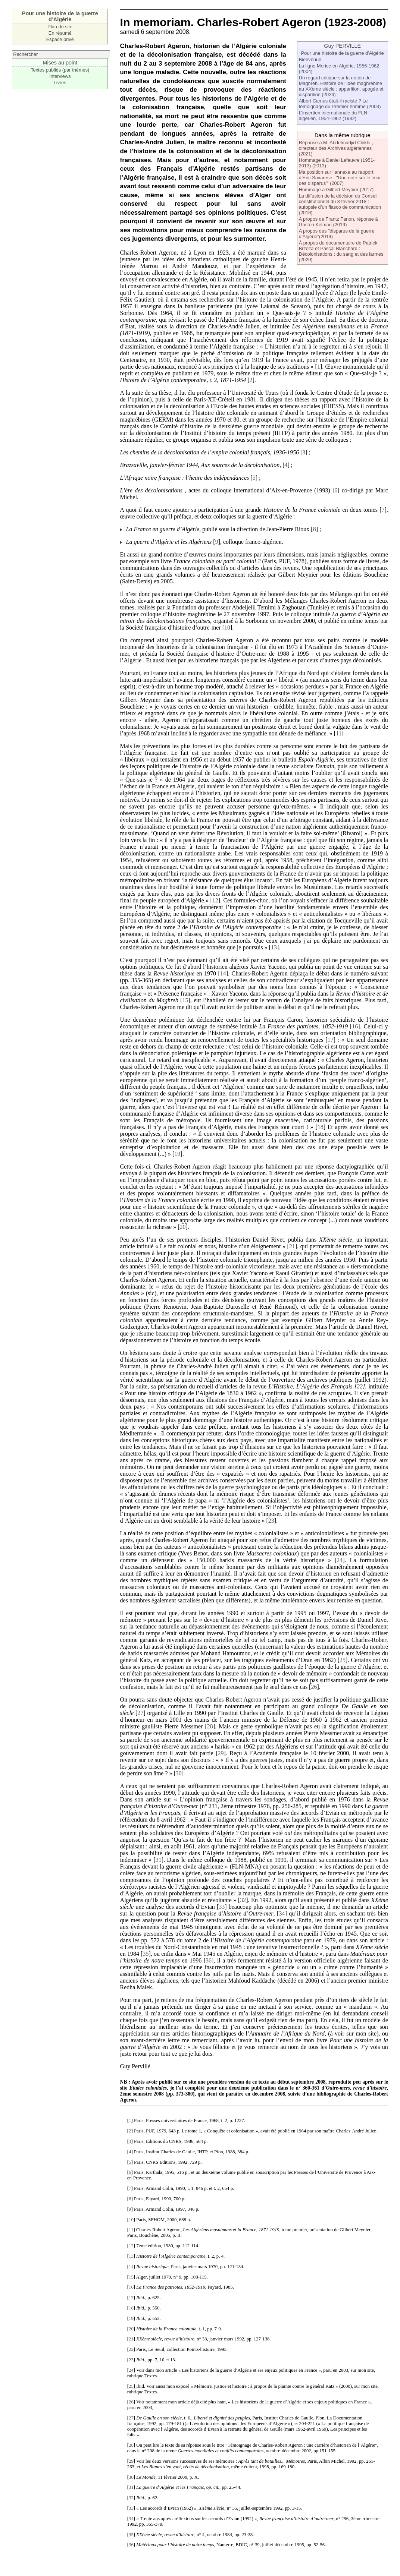  Describe the element at coordinates (60, 82) in the screenshot. I see `Livres` at that location.